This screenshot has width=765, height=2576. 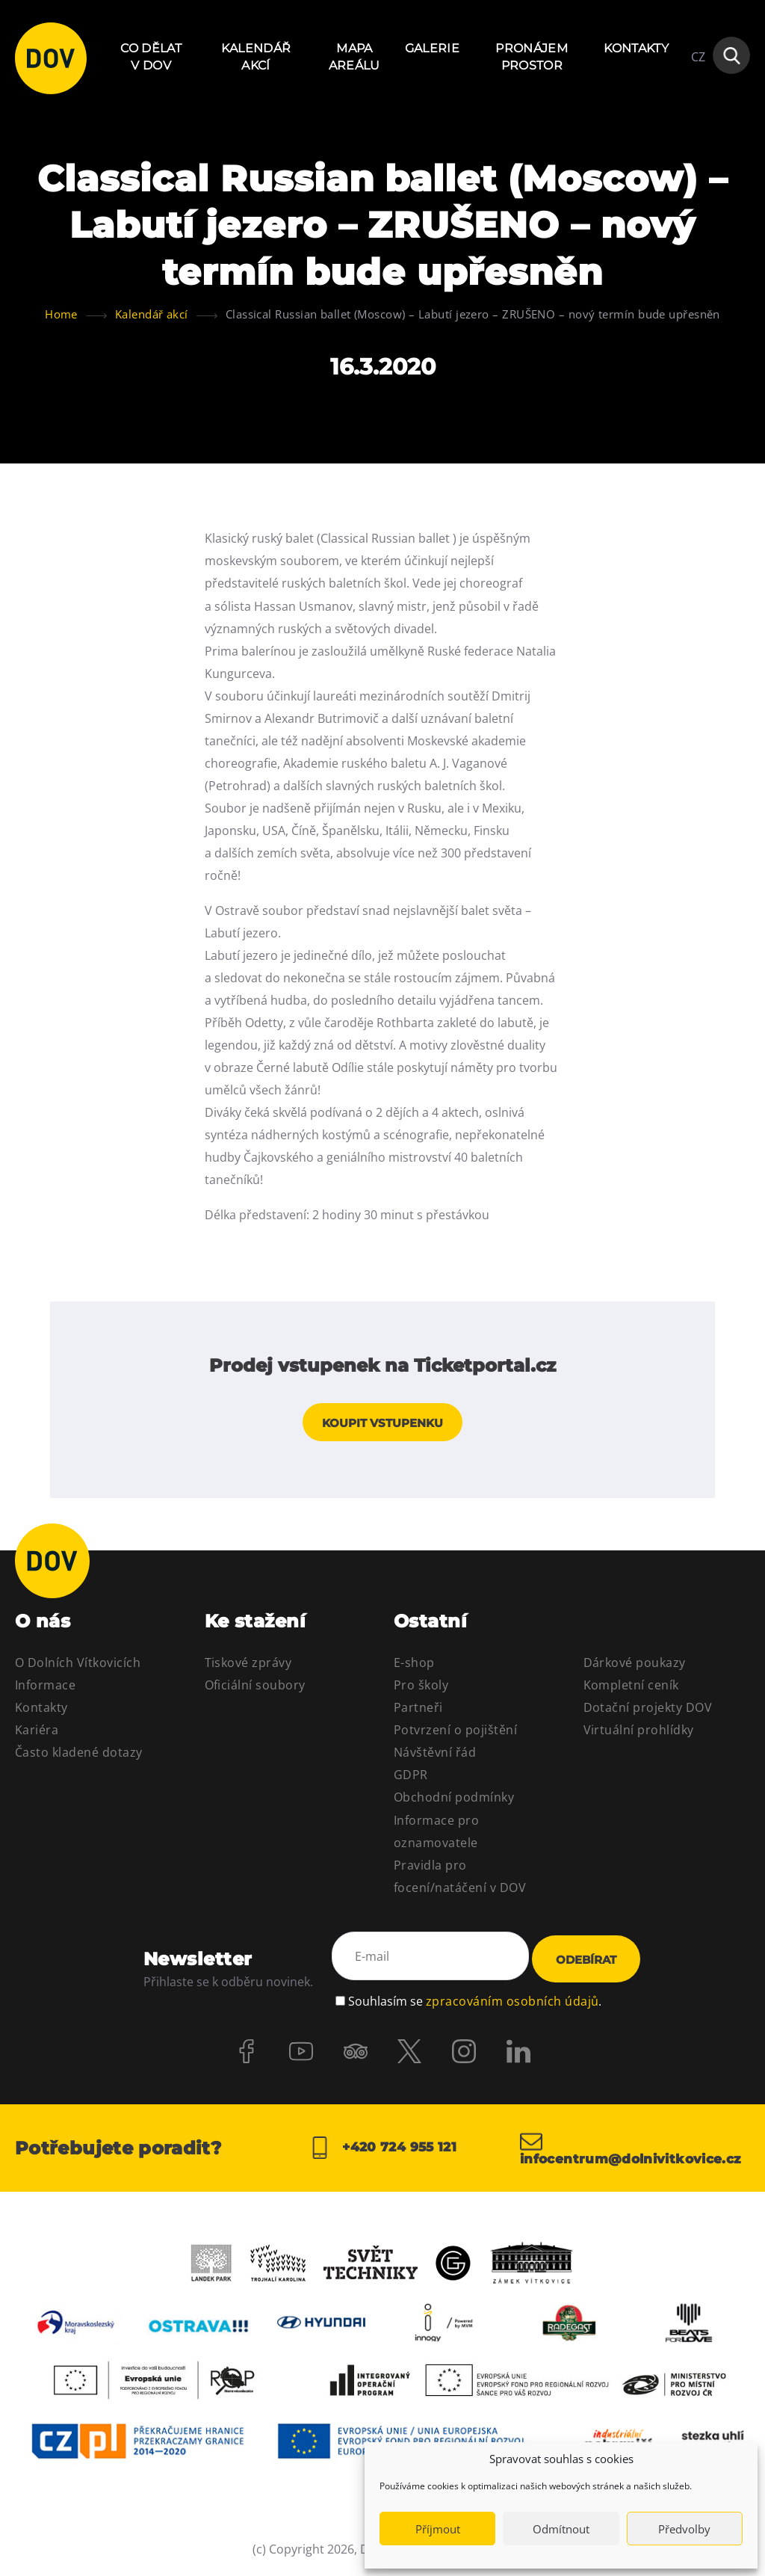 What do you see at coordinates (435, 1756) in the screenshot?
I see `Návštěvní řád` at bounding box center [435, 1756].